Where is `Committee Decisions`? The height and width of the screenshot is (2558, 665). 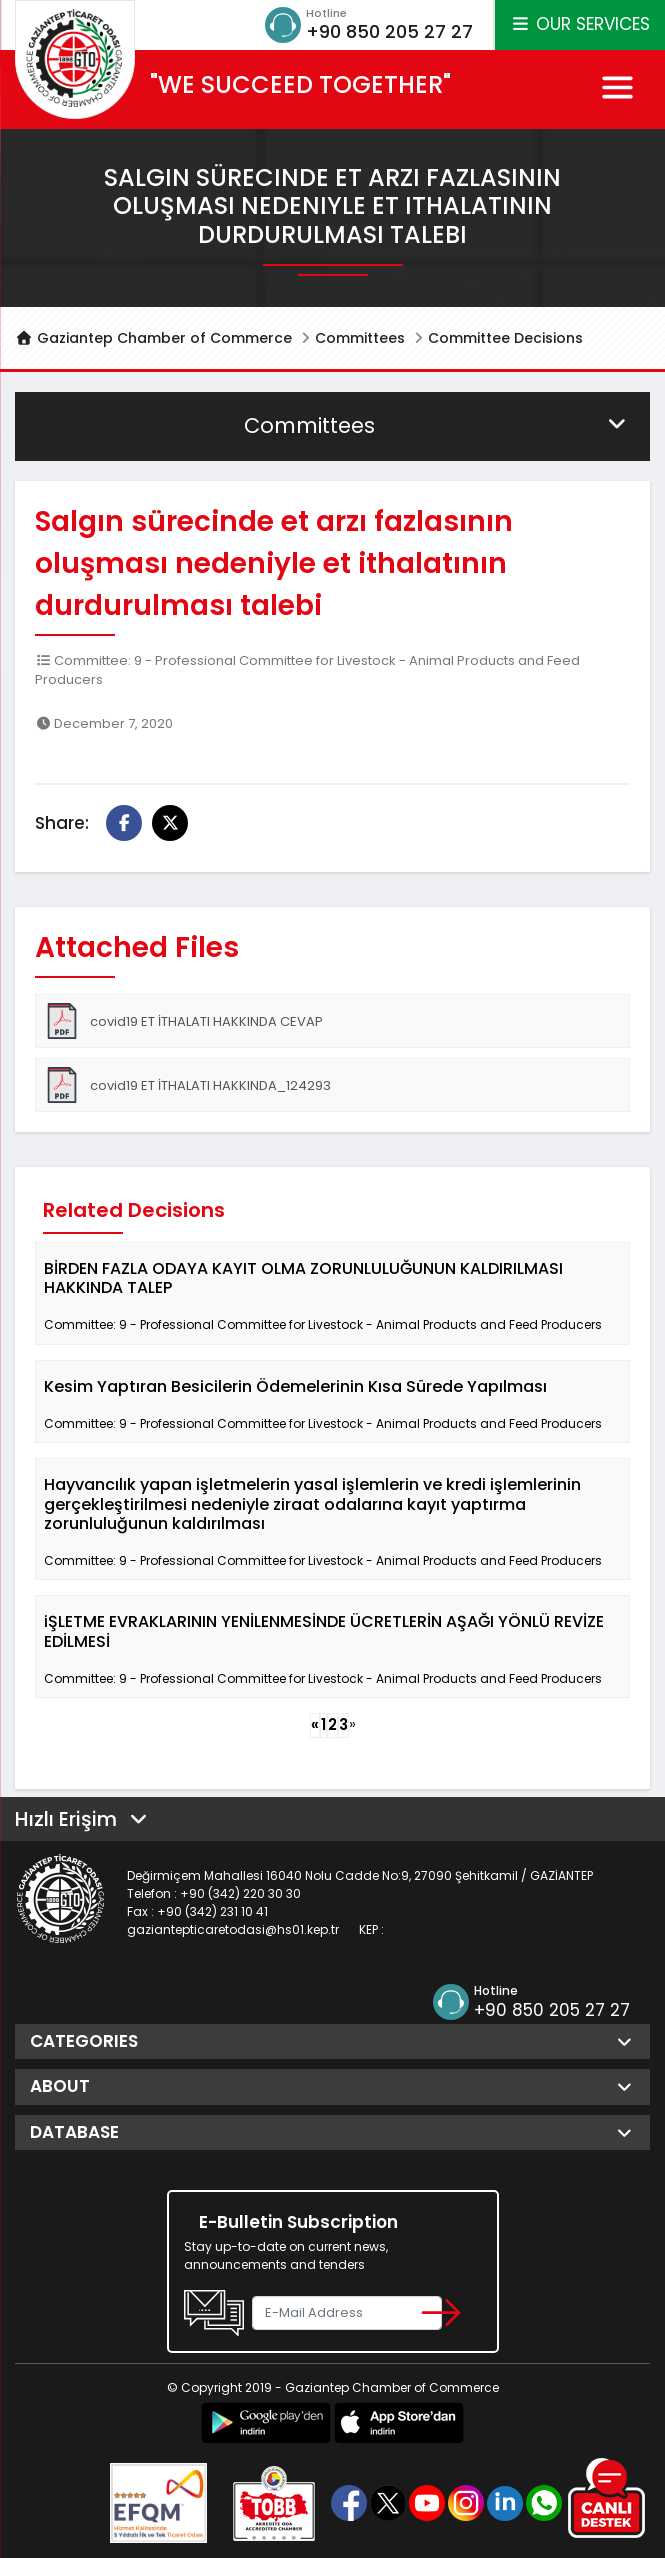 Committee Decisions is located at coordinates (505, 338).